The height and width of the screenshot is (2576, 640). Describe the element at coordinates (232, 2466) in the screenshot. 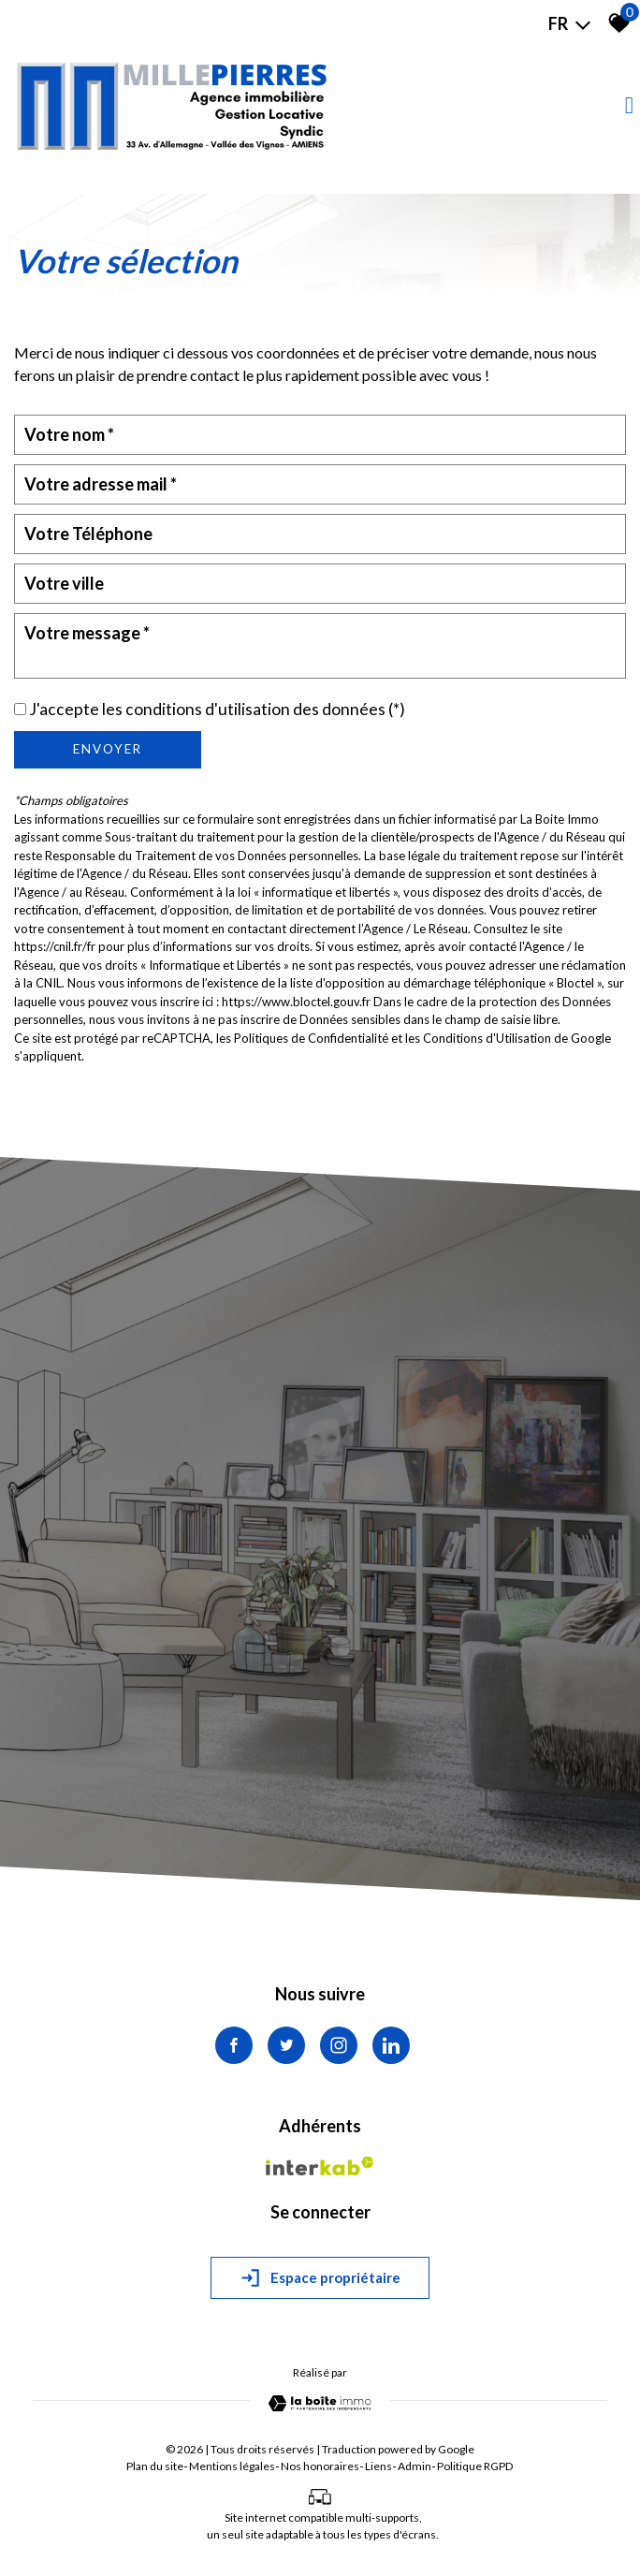

I see `Mentions légales` at that location.